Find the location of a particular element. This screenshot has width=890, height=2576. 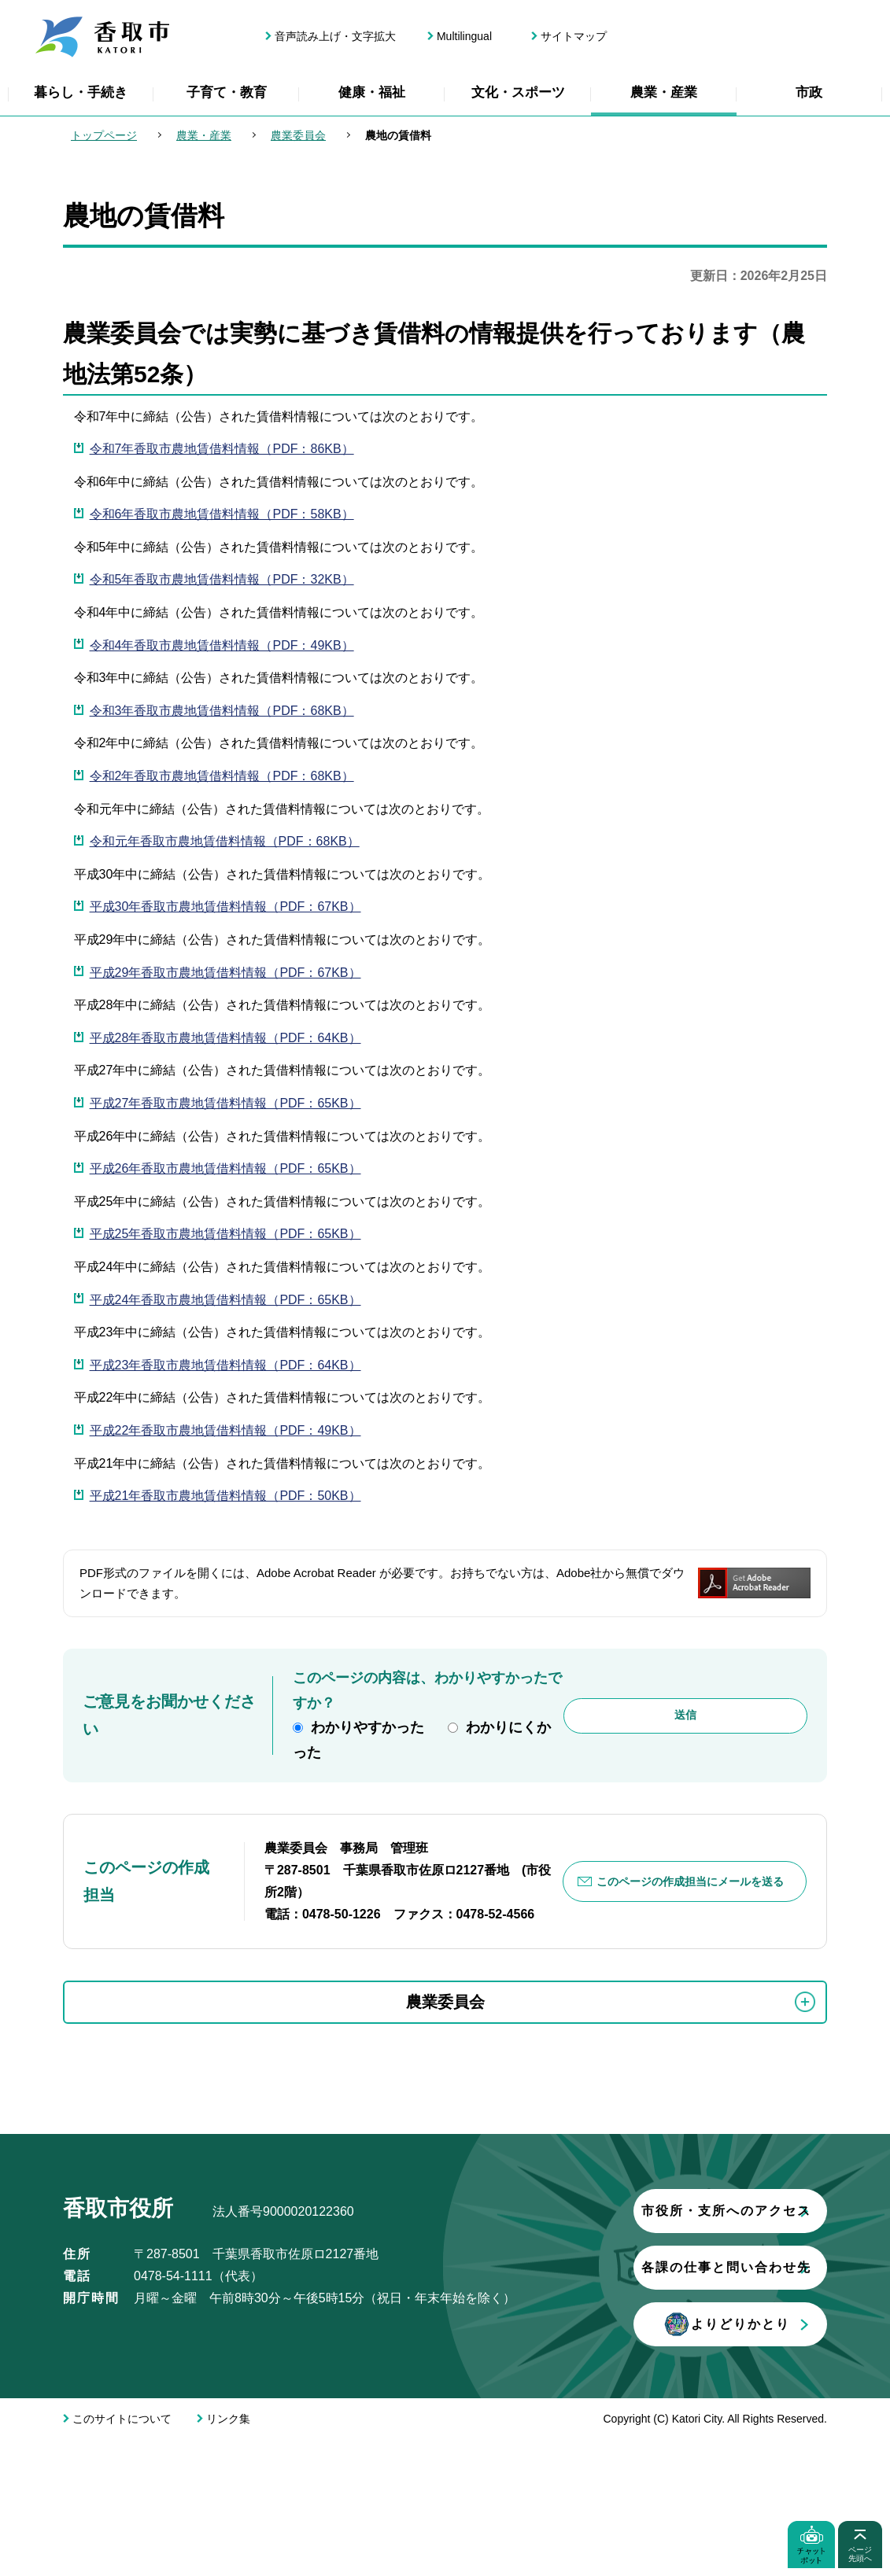

平成24年香取市農地賃借料情報（PDF：65KB） is located at coordinates (225, 1299).